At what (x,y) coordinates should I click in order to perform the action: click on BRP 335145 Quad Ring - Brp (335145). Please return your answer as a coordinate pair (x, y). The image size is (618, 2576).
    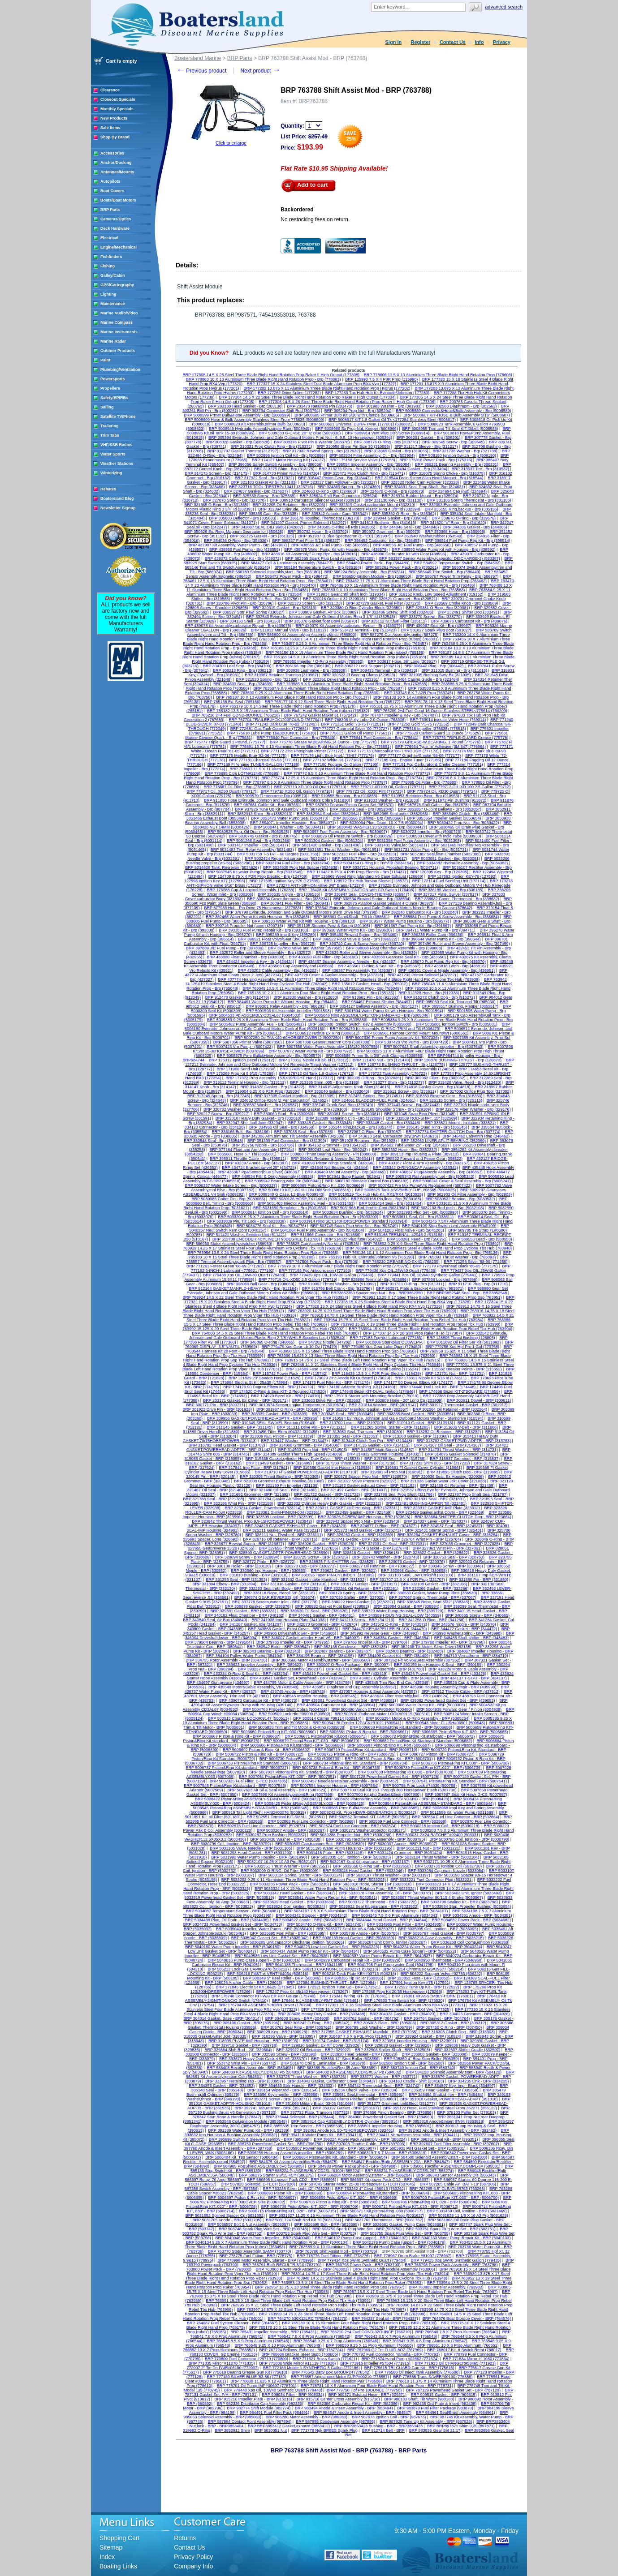
    Looking at the image, I should click on (432, 1127).